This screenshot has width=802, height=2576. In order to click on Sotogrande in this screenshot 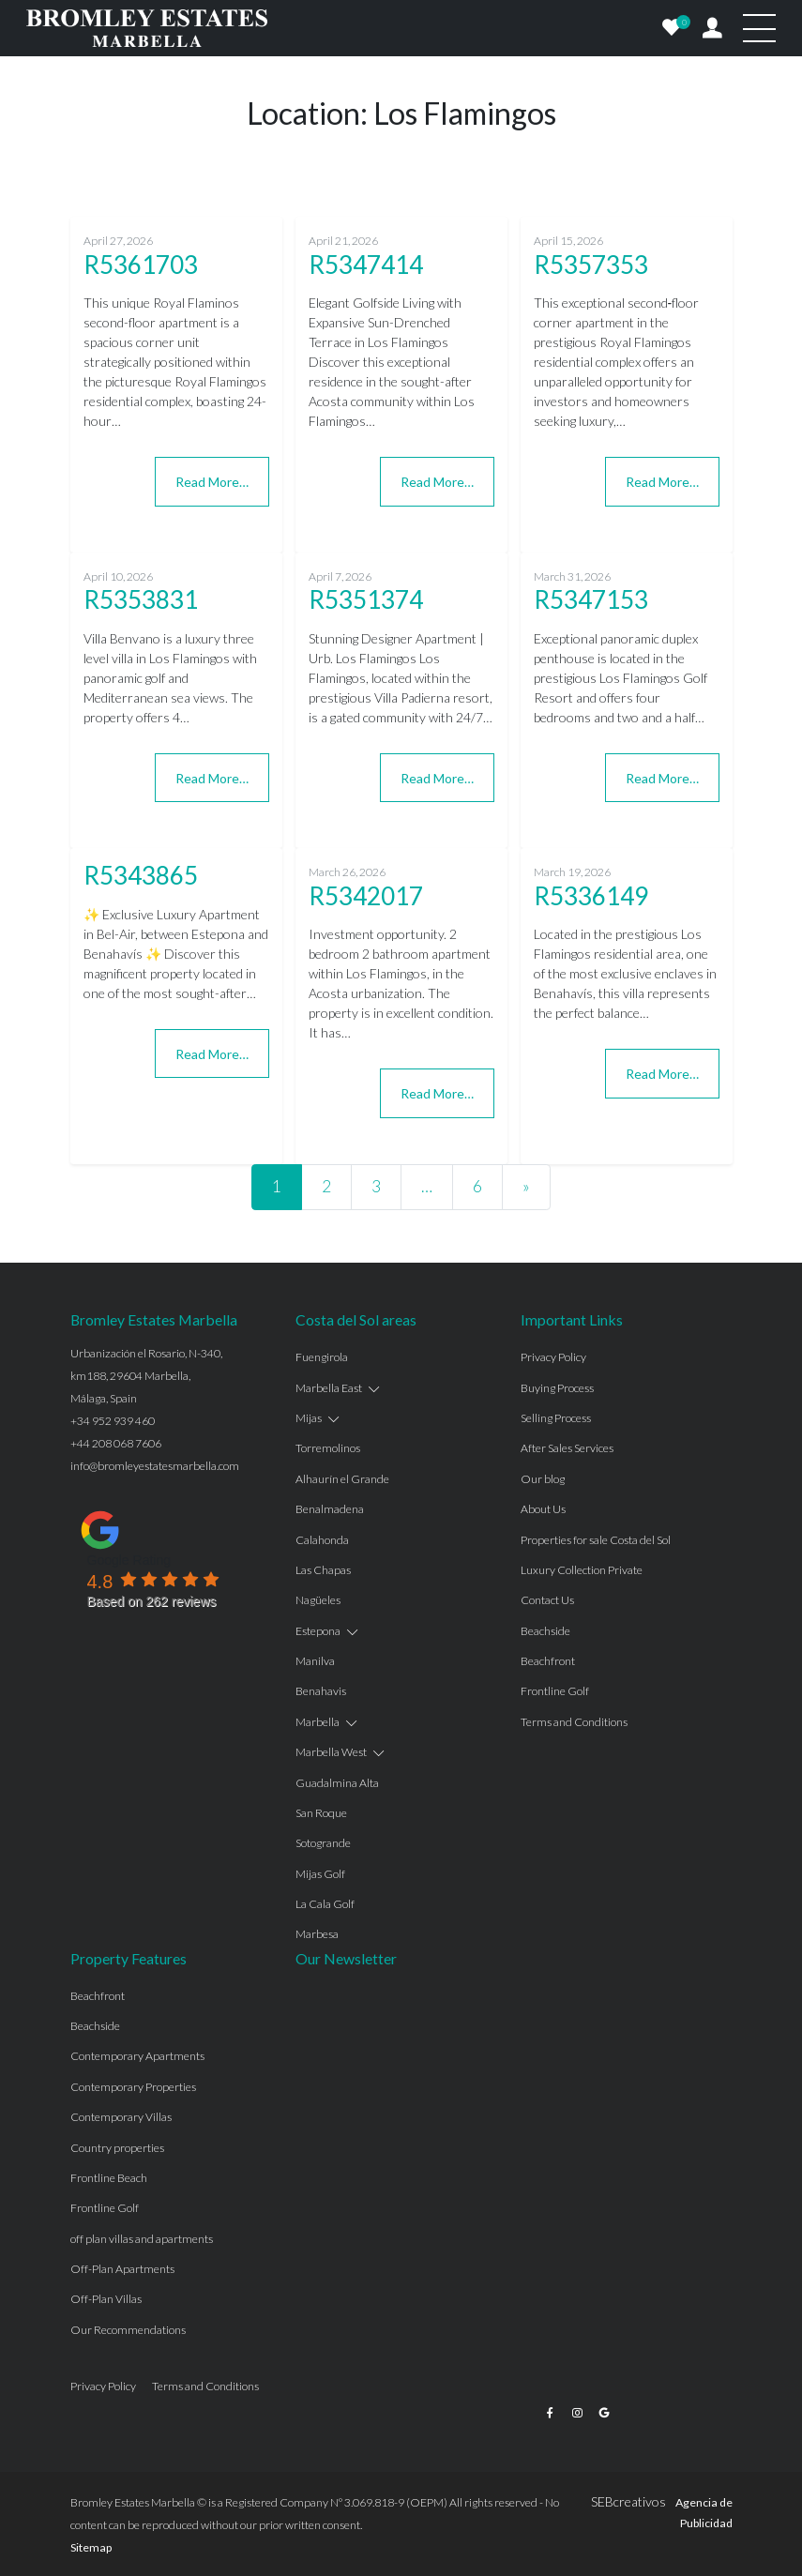, I will do `click(323, 1843)`.